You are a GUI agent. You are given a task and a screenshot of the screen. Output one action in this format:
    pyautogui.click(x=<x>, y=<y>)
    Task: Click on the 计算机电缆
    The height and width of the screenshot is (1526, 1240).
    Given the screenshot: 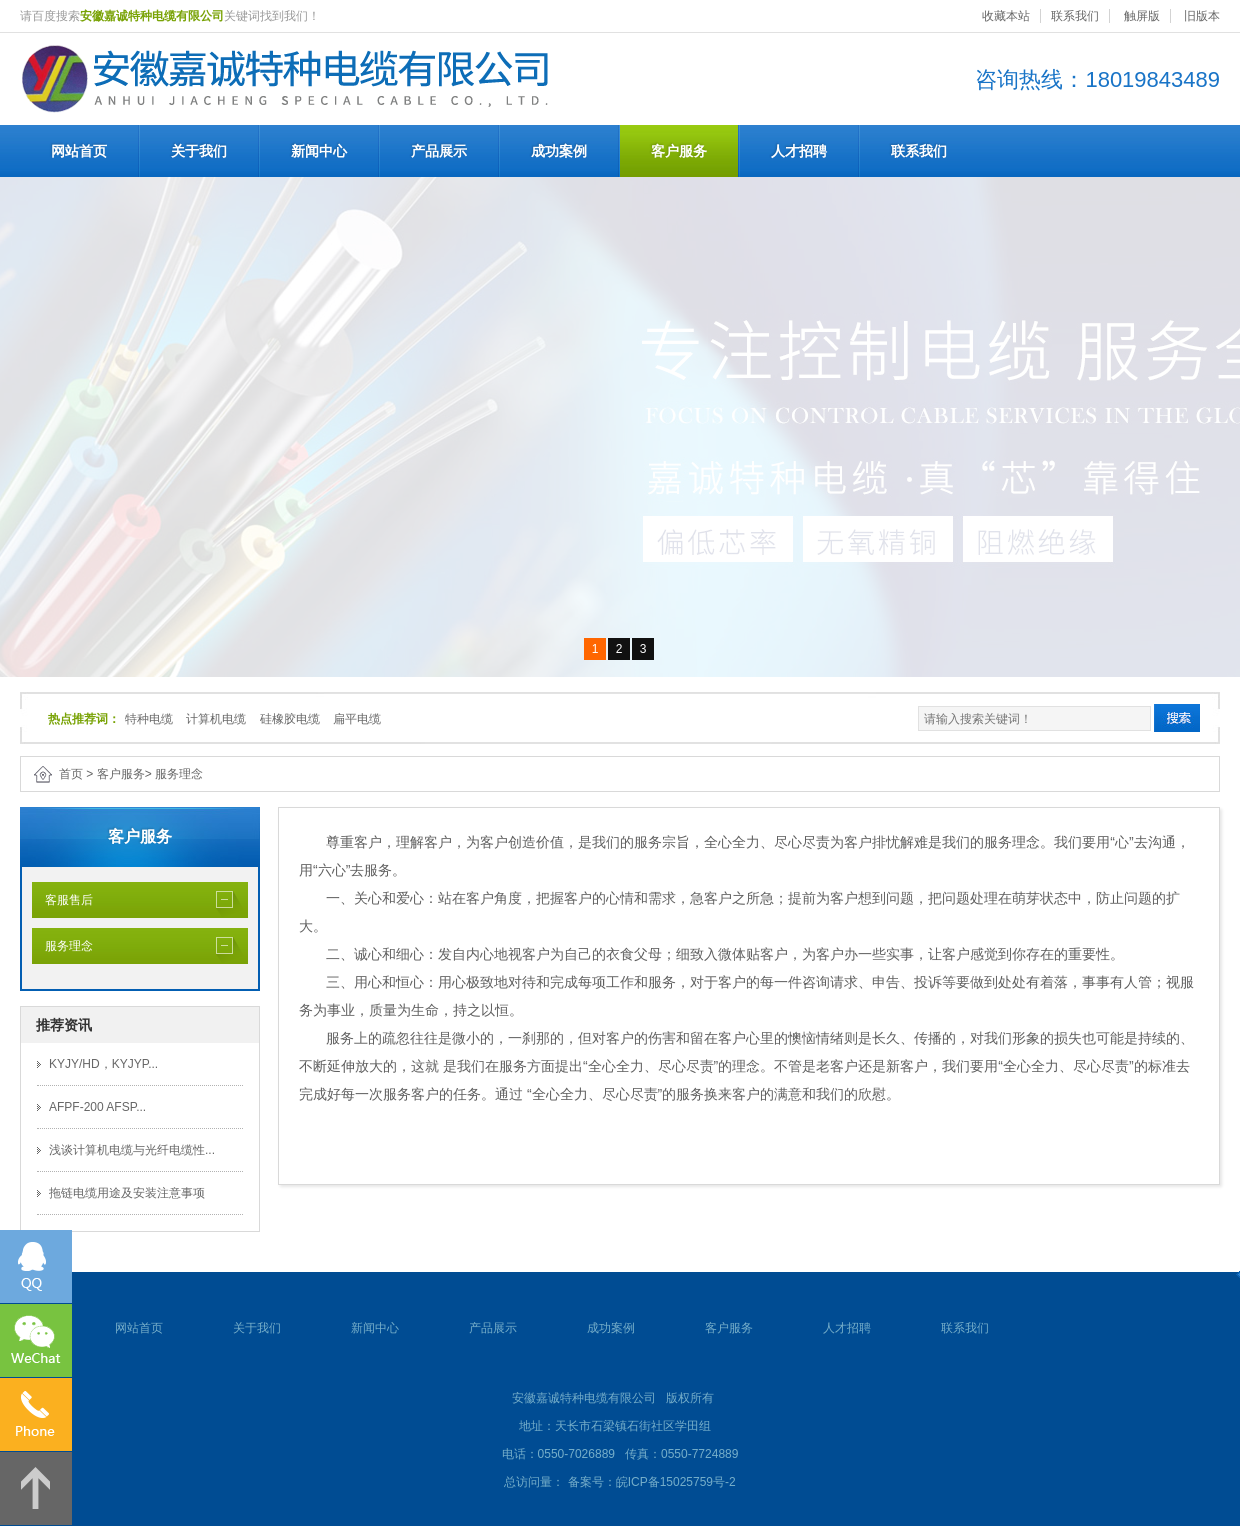 What is the action you would take?
    pyautogui.click(x=216, y=719)
    